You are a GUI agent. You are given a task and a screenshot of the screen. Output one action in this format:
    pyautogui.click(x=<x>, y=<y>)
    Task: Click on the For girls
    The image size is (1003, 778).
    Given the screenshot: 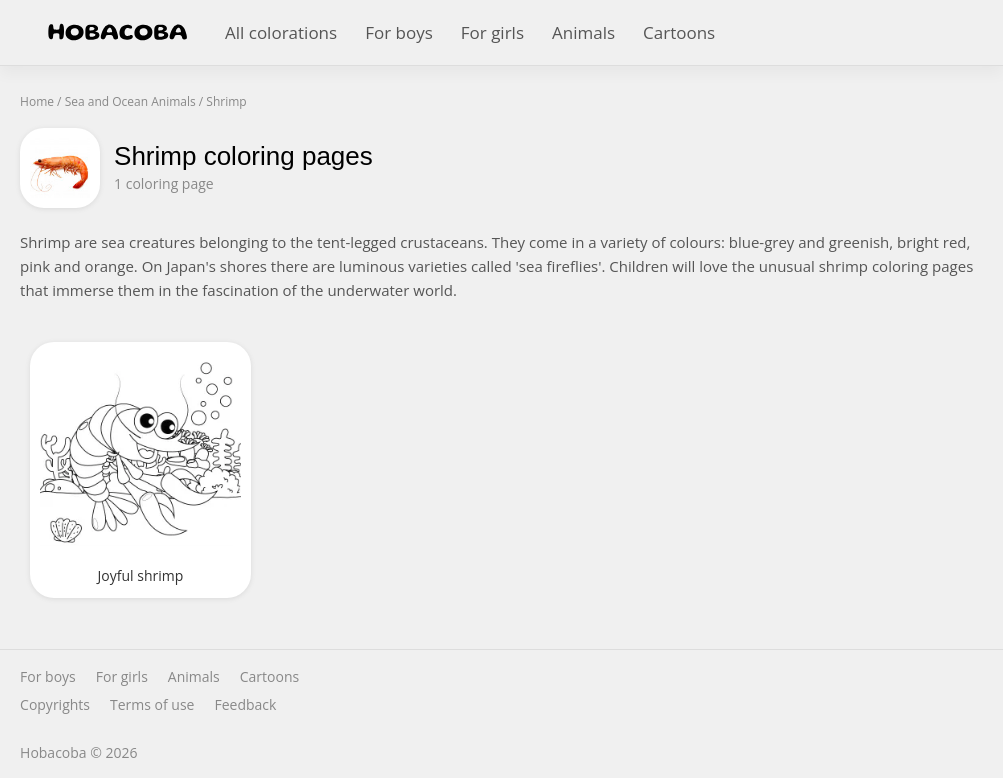 What is the action you would take?
    pyautogui.click(x=492, y=32)
    